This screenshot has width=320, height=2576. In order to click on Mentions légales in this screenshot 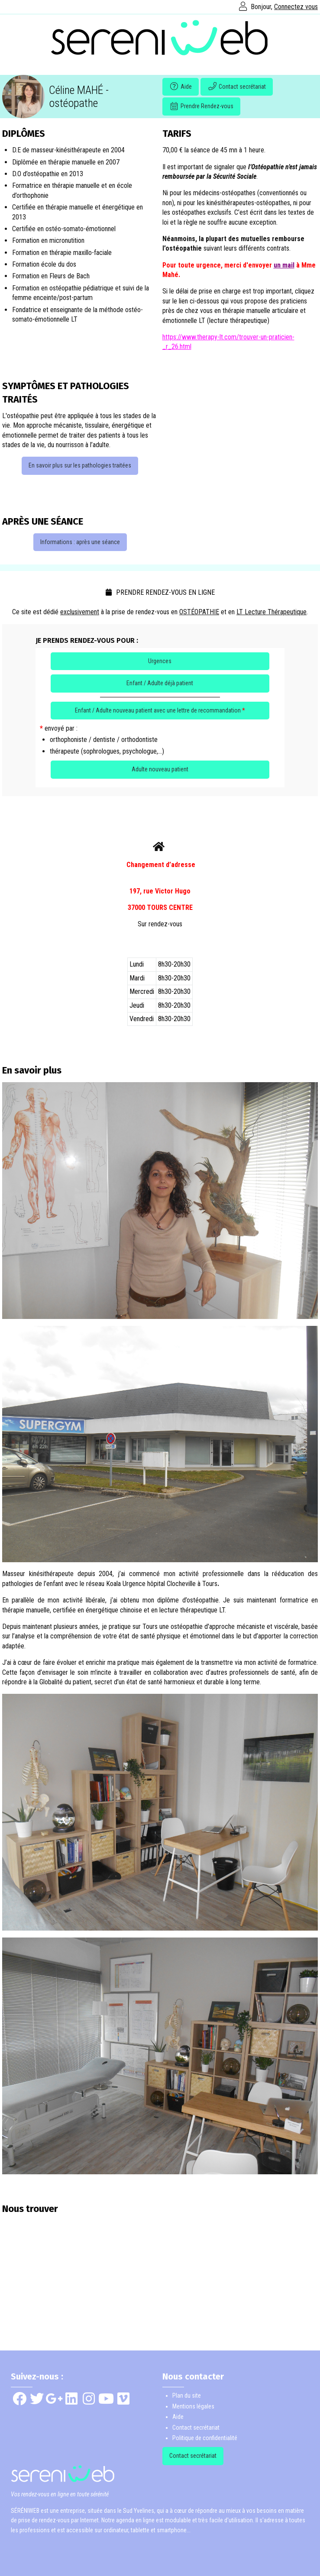, I will do `click(193, 2406)`.